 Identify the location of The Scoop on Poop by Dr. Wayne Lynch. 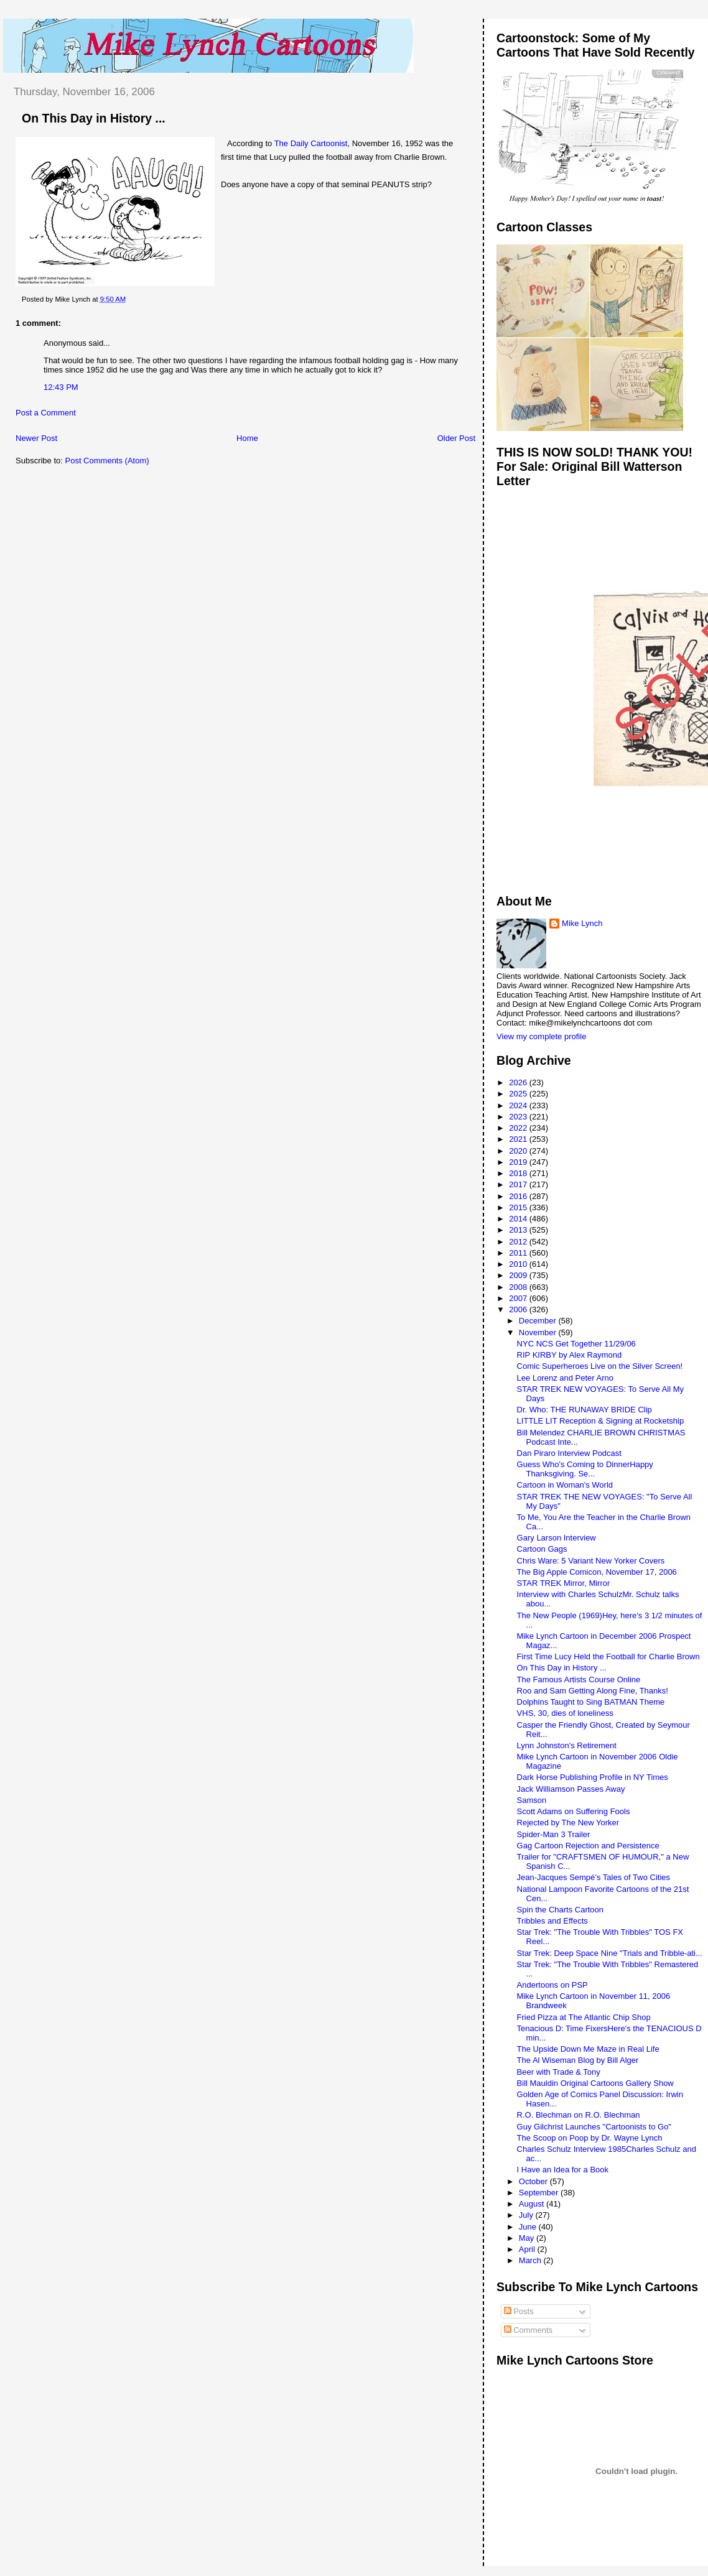
(590, 2138).